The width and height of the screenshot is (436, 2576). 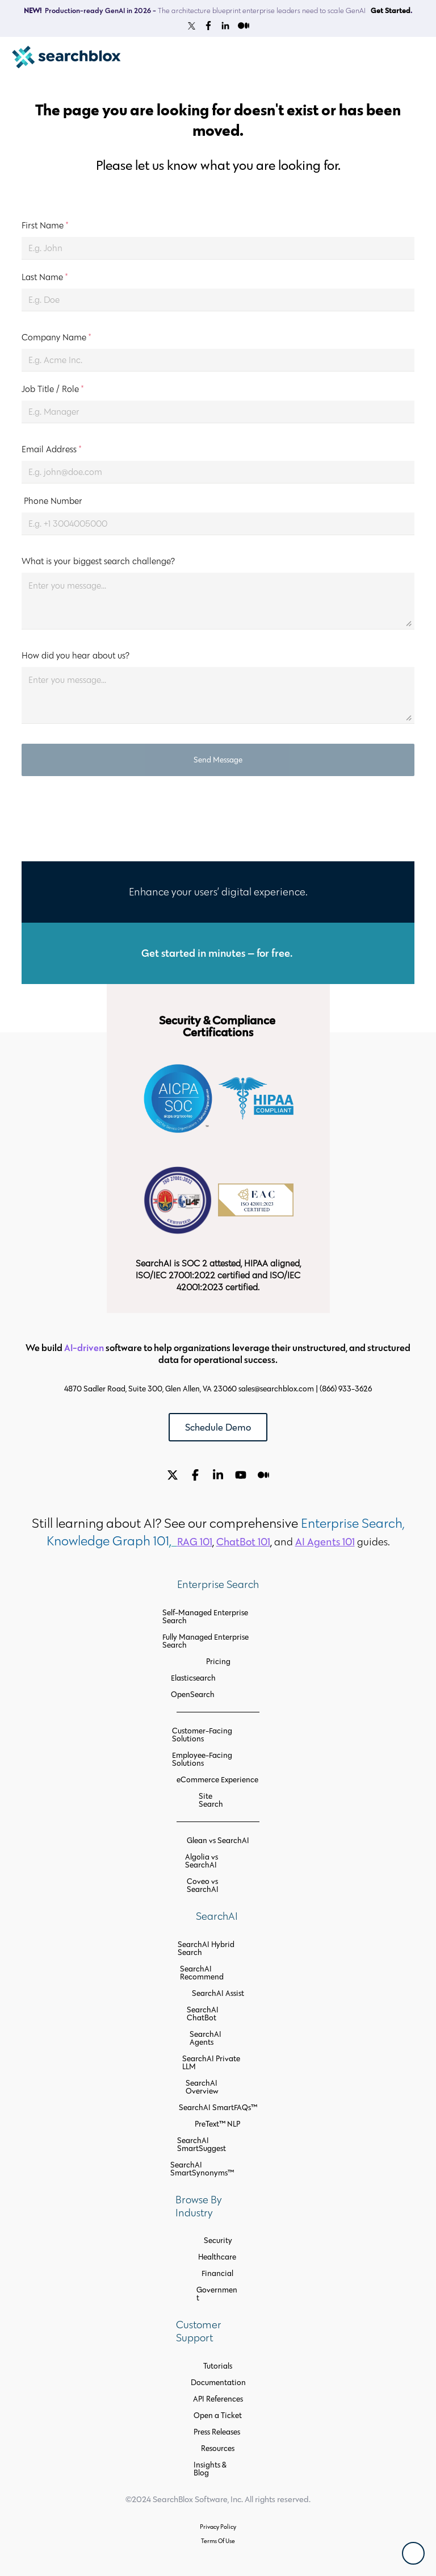 What do you see at coordinates (84, 1347) in the screenshot?
I see `AI-driven` at bounding box center [84, 1347].